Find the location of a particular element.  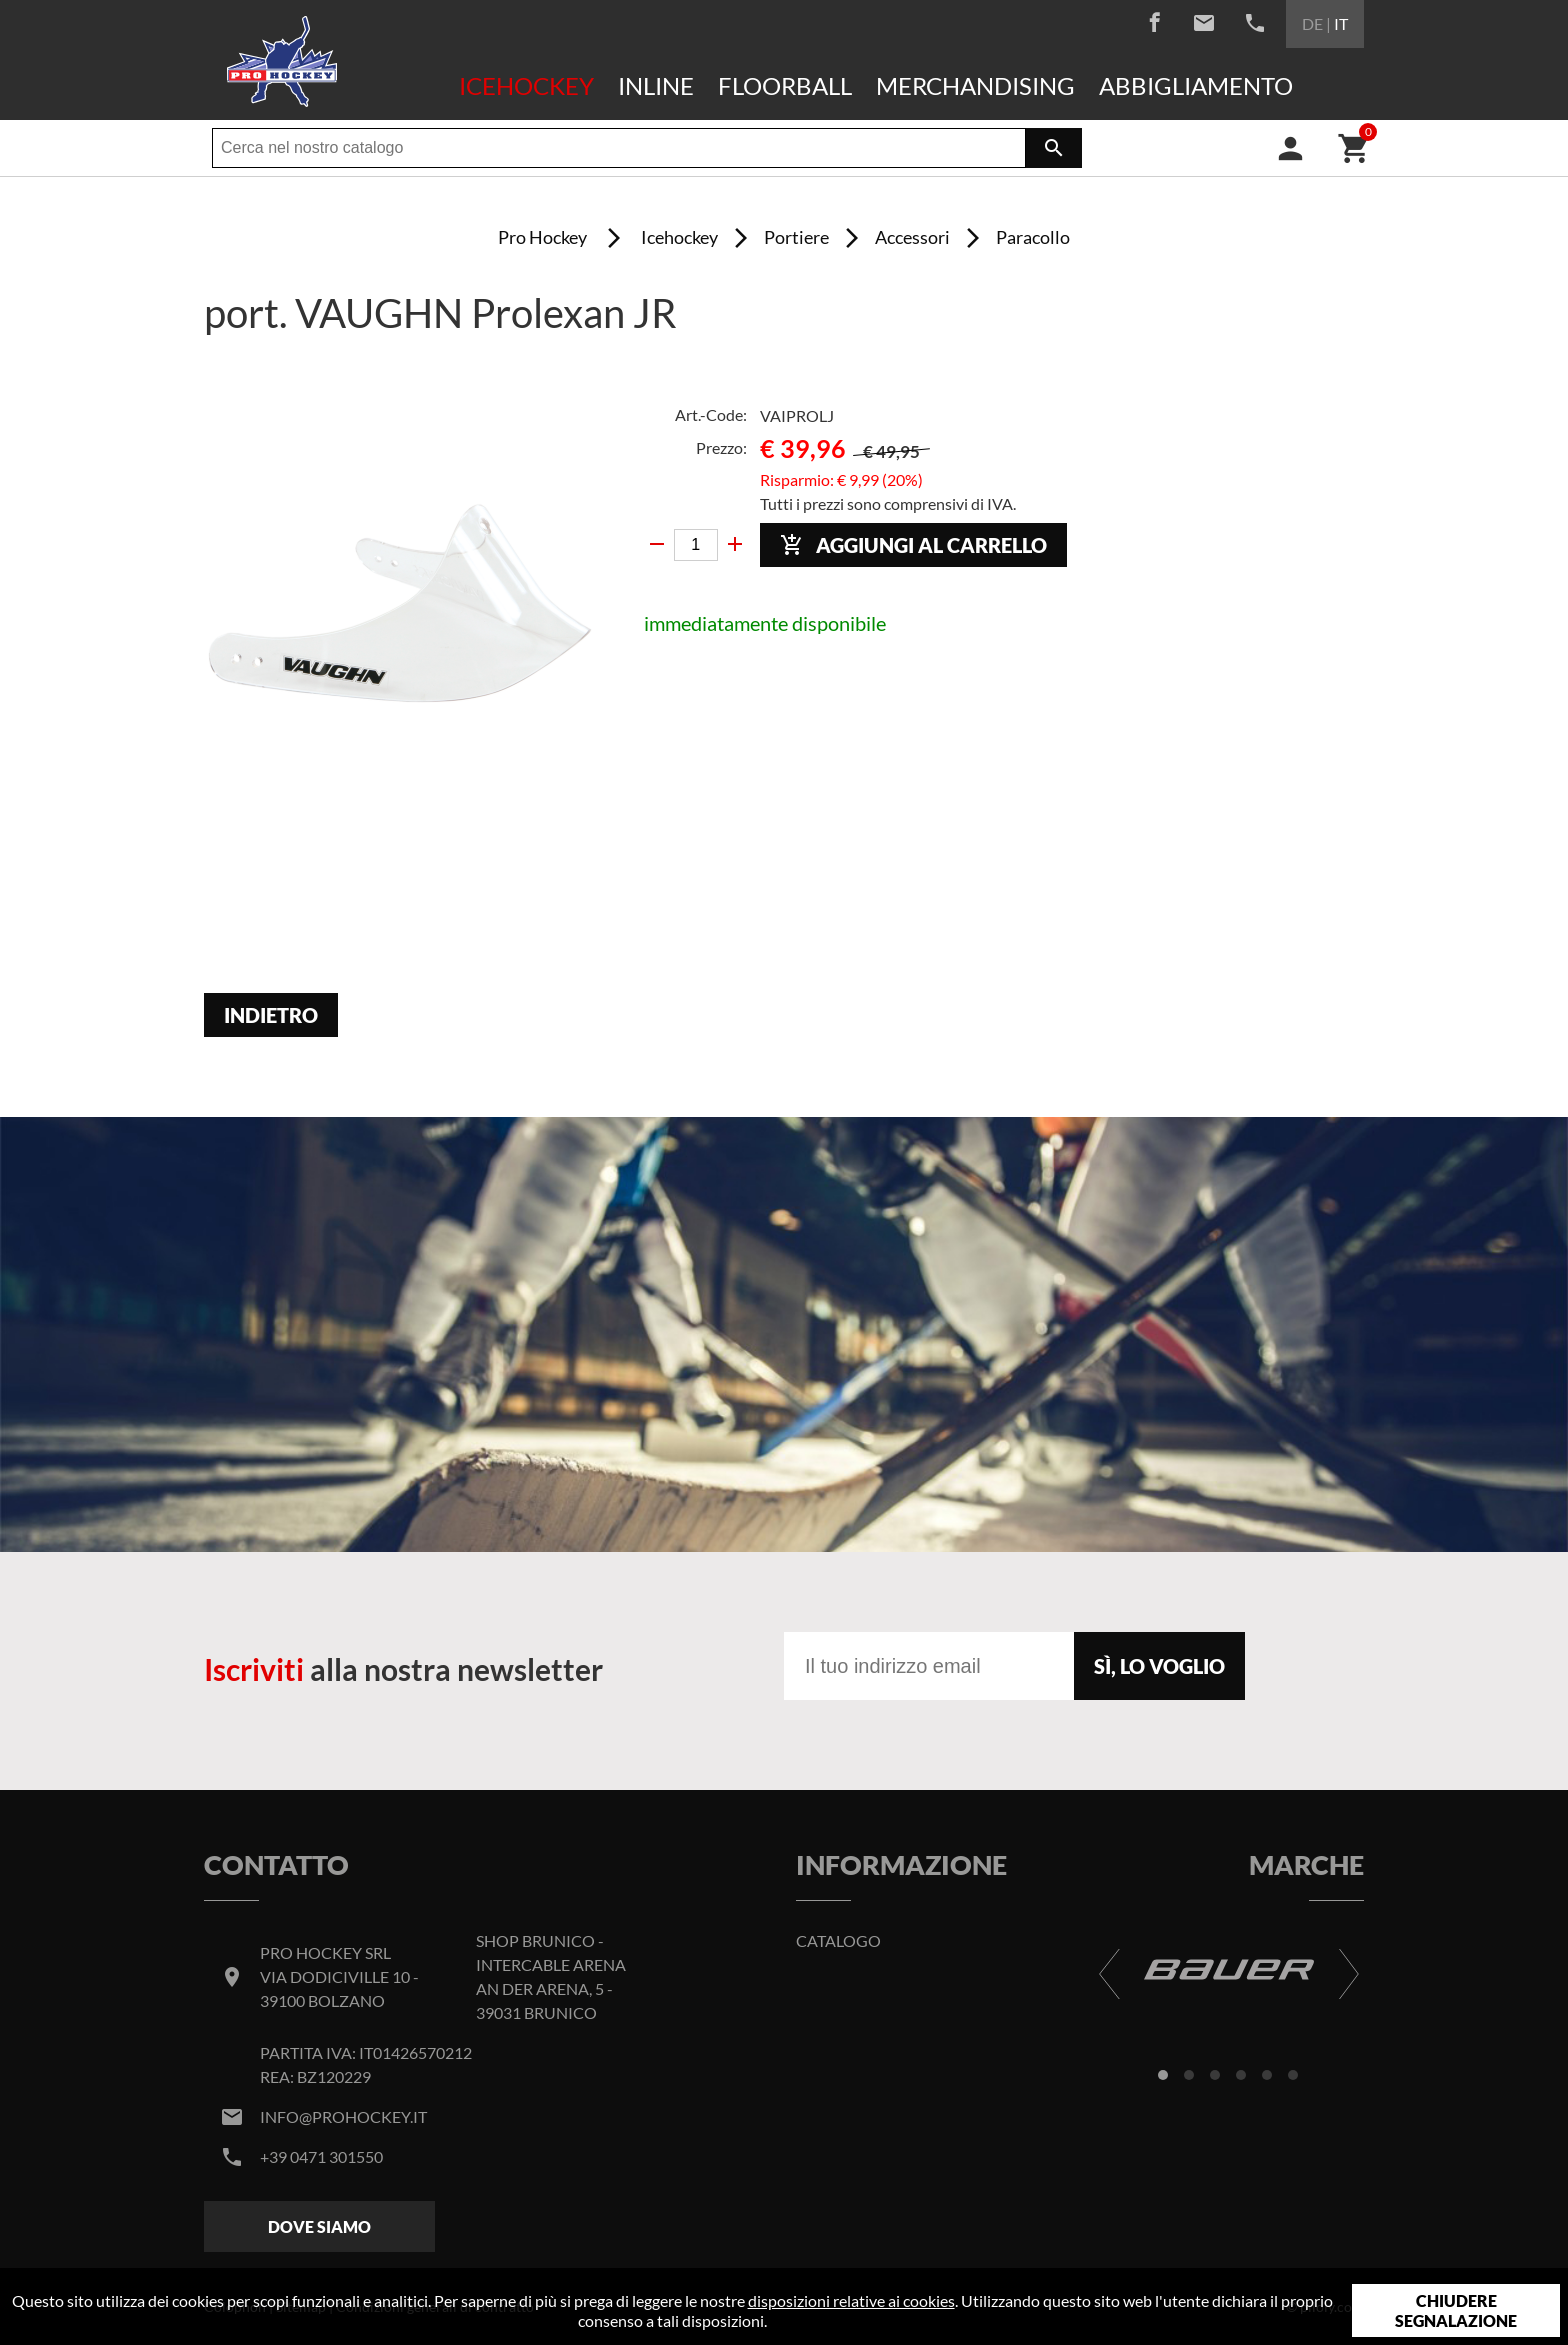

Indietro is located at coordinates (271, 1015).